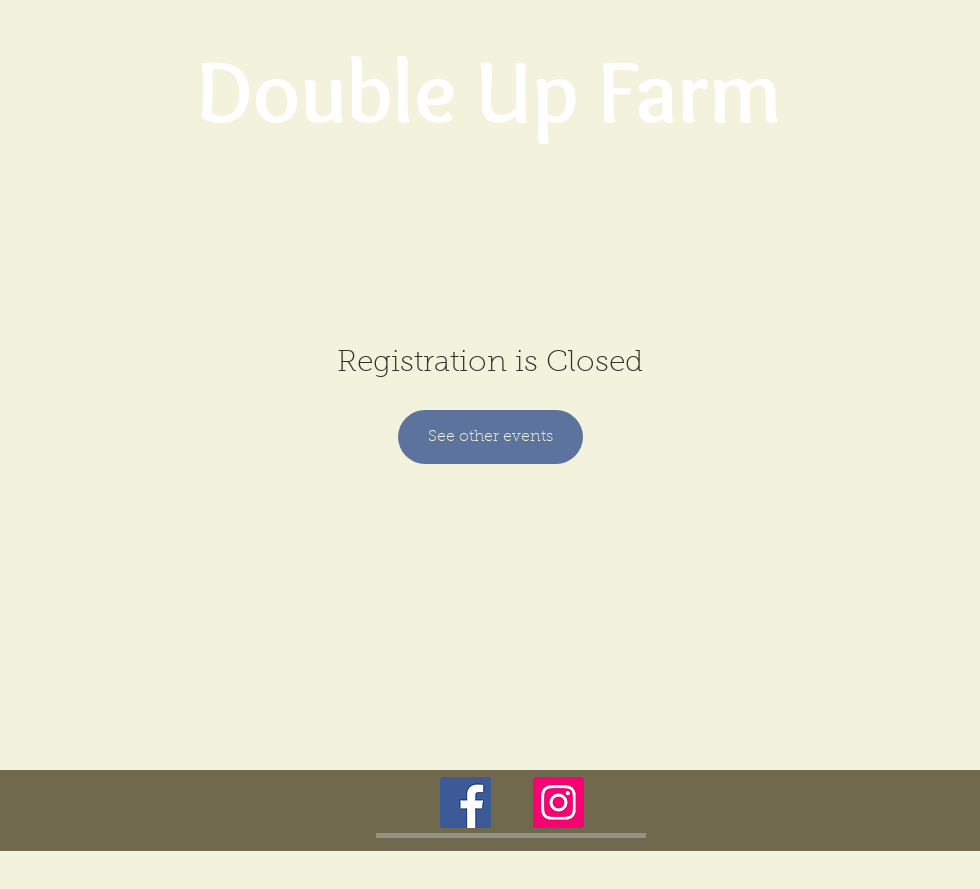 The width and height of the screenshot is (980, 889). I want to click on See other events, so click(490, 437).